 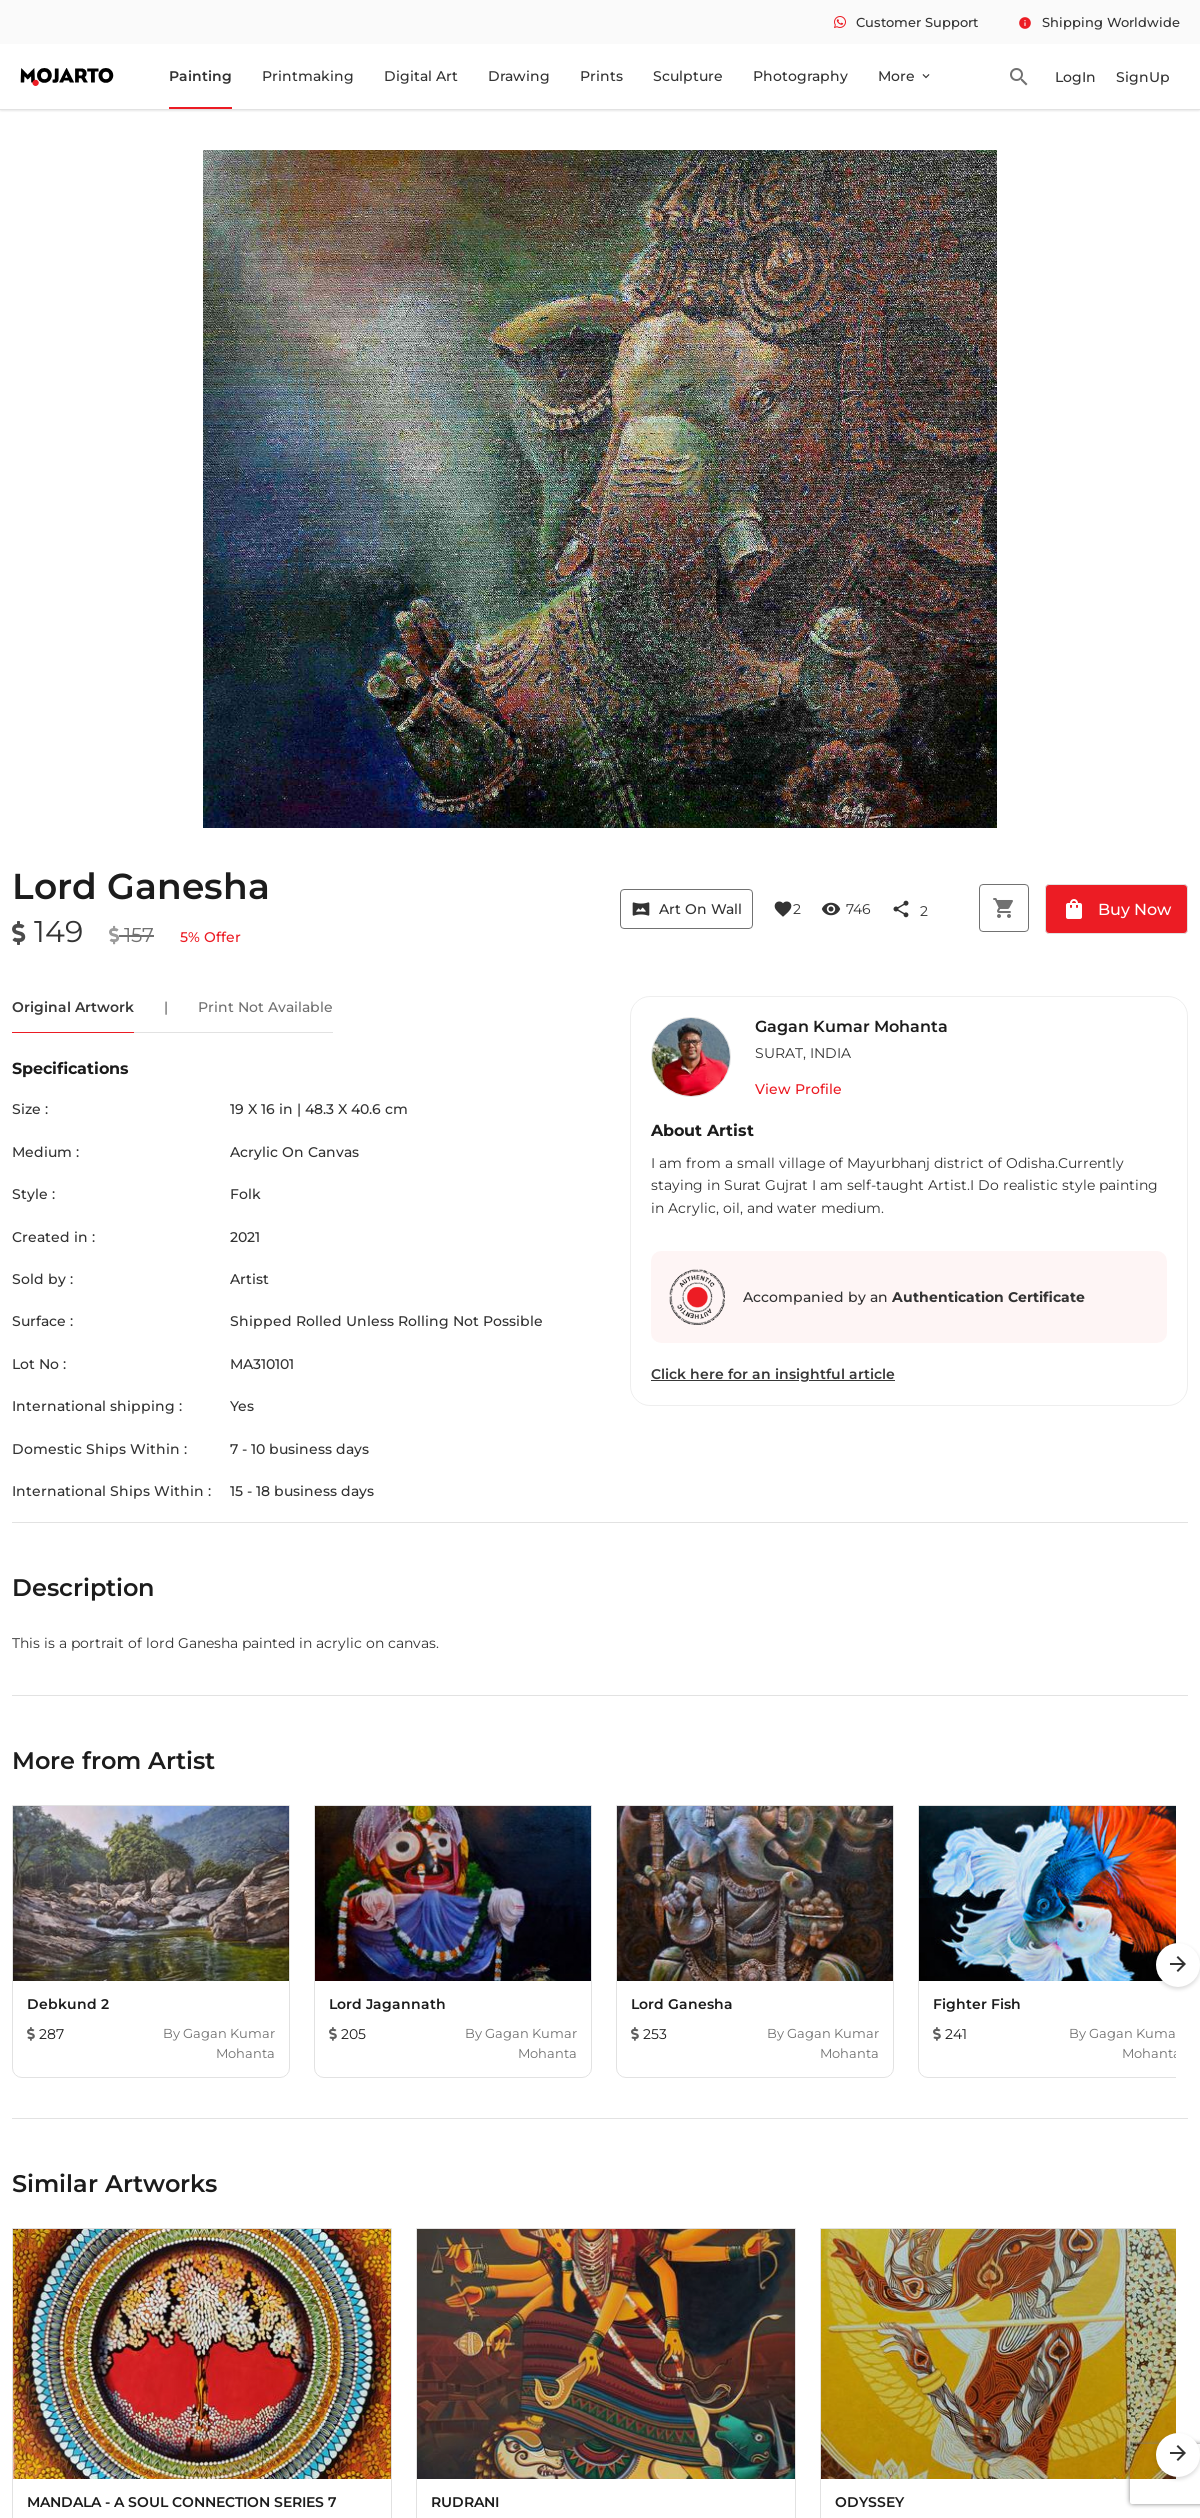 I want to click on Photography, so click(x=800, y=76).